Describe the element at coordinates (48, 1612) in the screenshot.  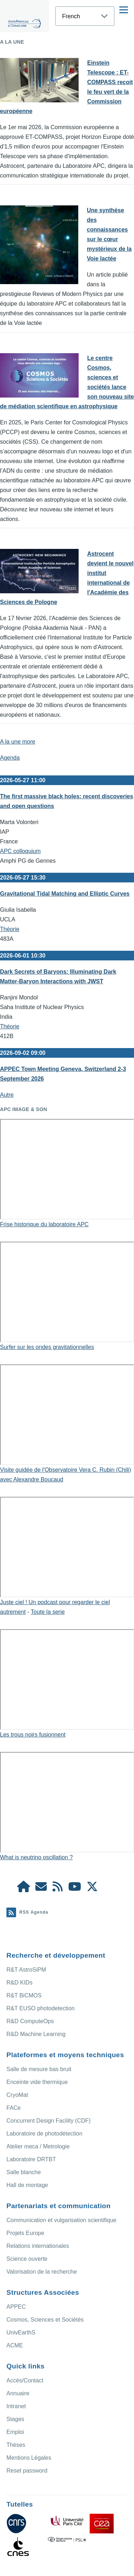
I see `Toute la serie` at that location.